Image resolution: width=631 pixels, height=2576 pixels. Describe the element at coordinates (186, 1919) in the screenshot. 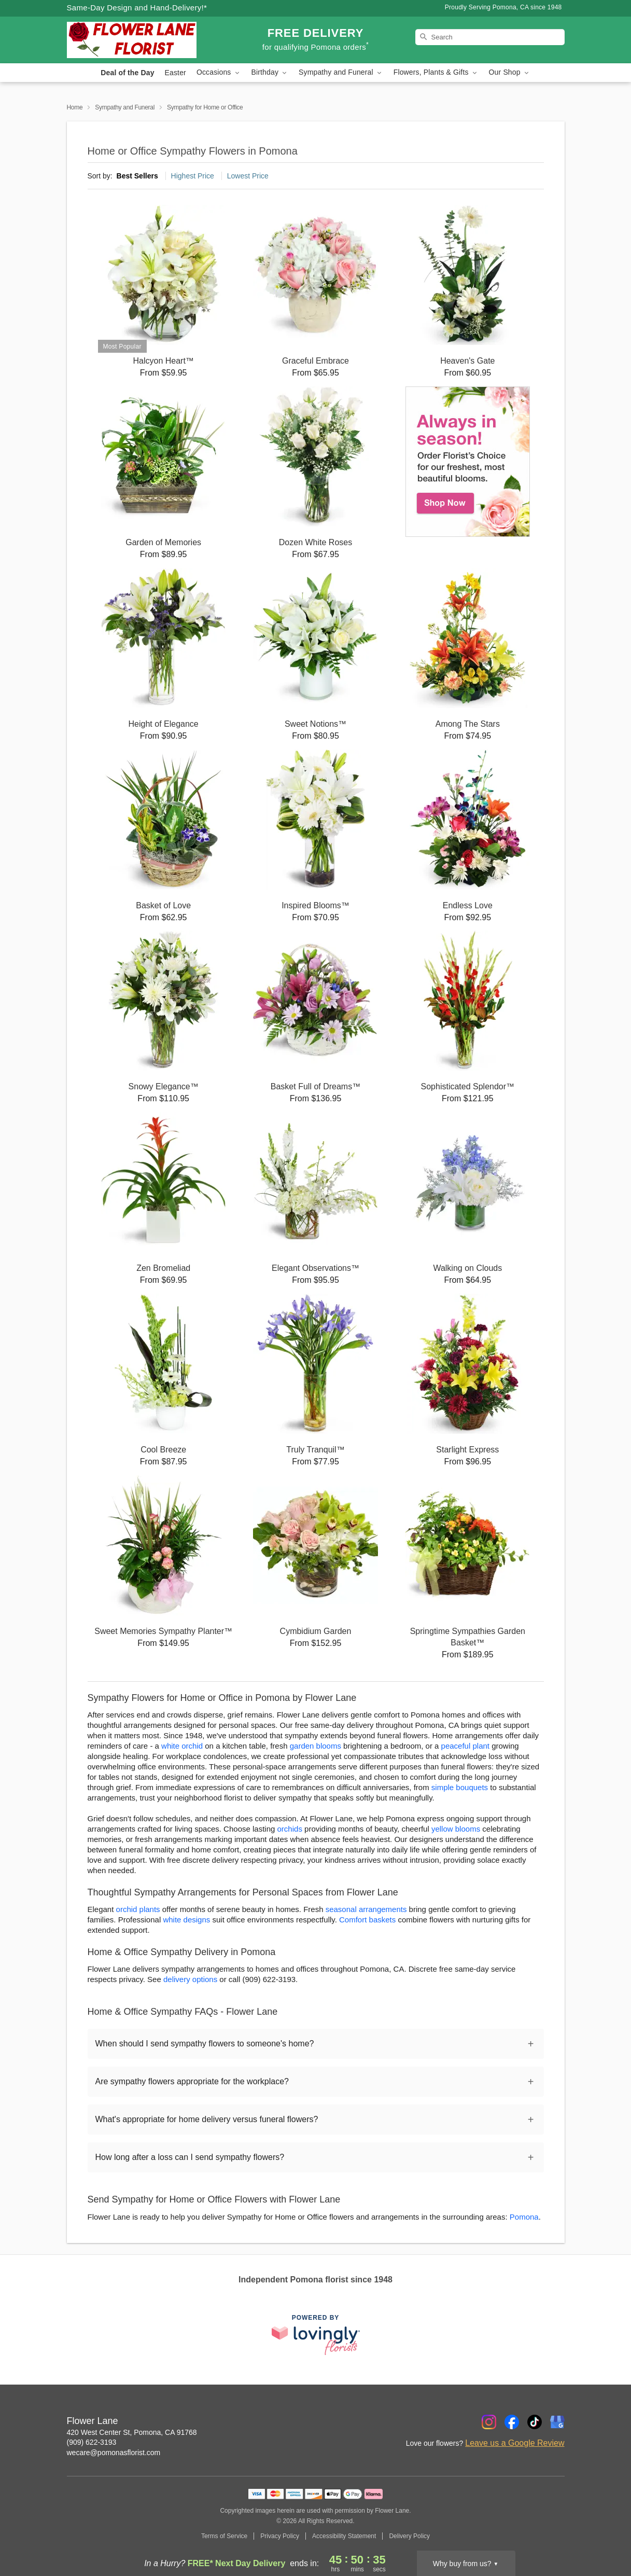

I see `white designs` at that location.